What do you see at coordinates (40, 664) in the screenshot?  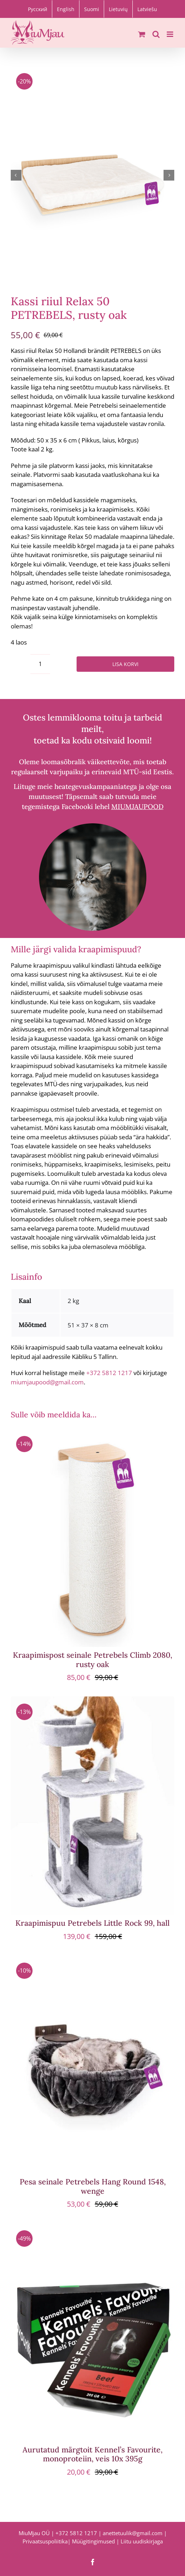 I see `[Toote kogus]` at bounding box center [40, 664].